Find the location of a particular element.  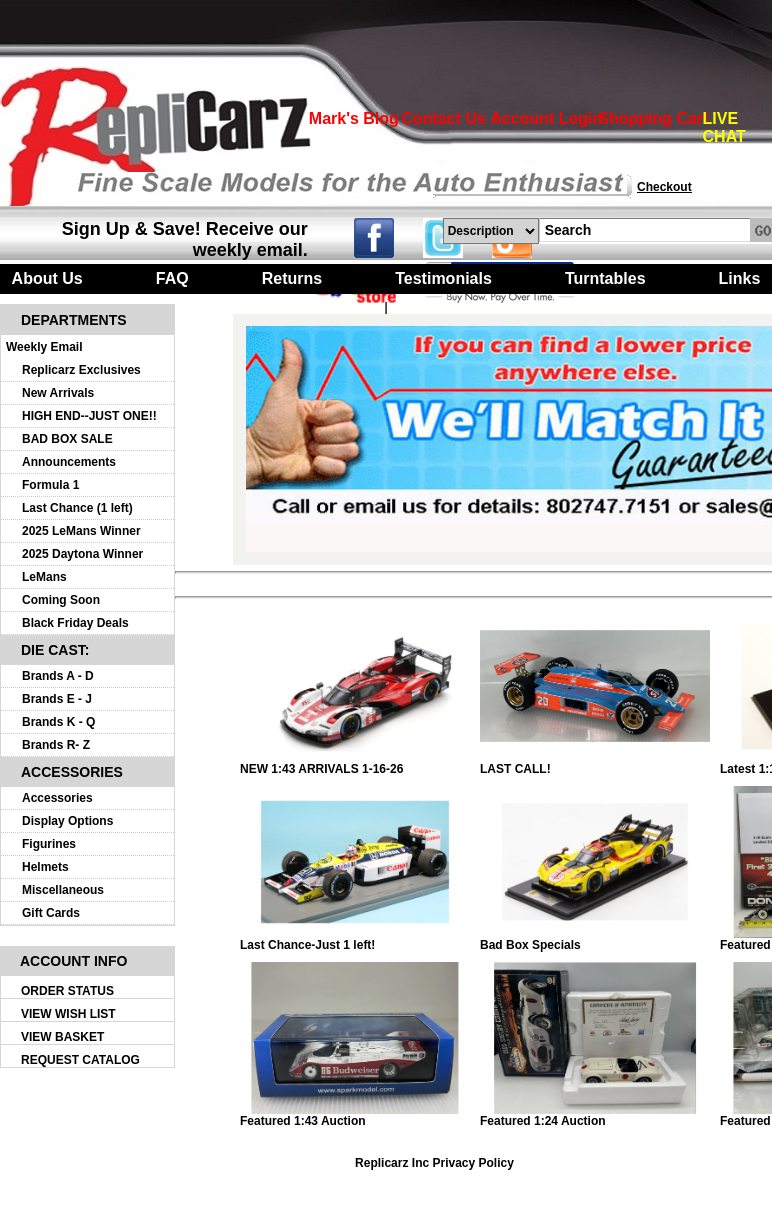

FAQ is located at coordinates (172, 278).